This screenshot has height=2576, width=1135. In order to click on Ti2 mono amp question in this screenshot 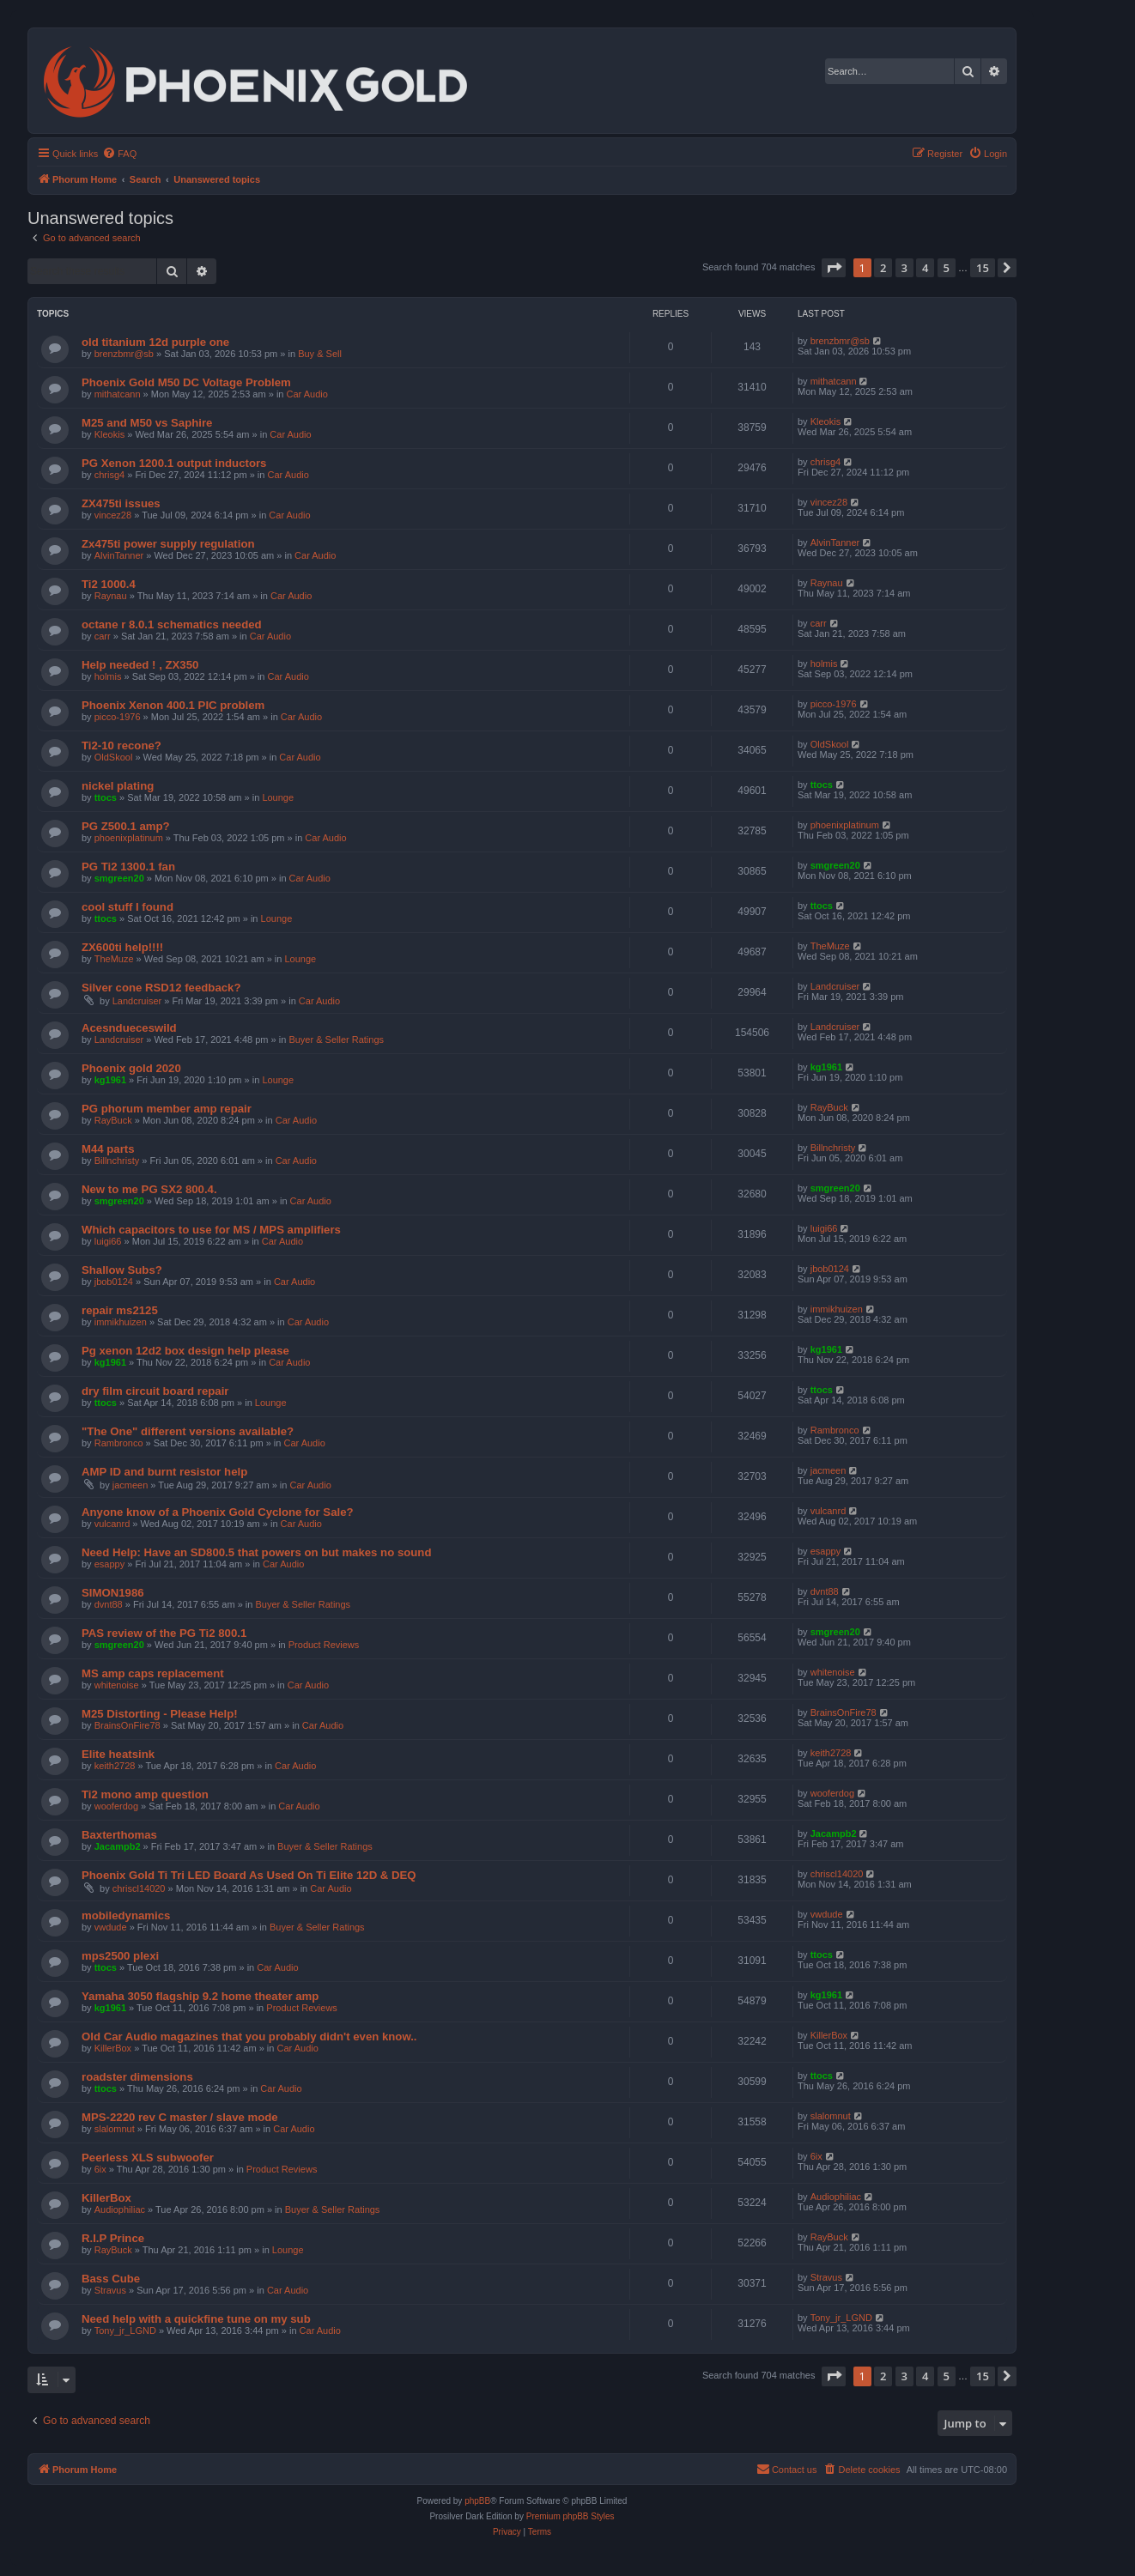, I will do `click(145, 1794)`.